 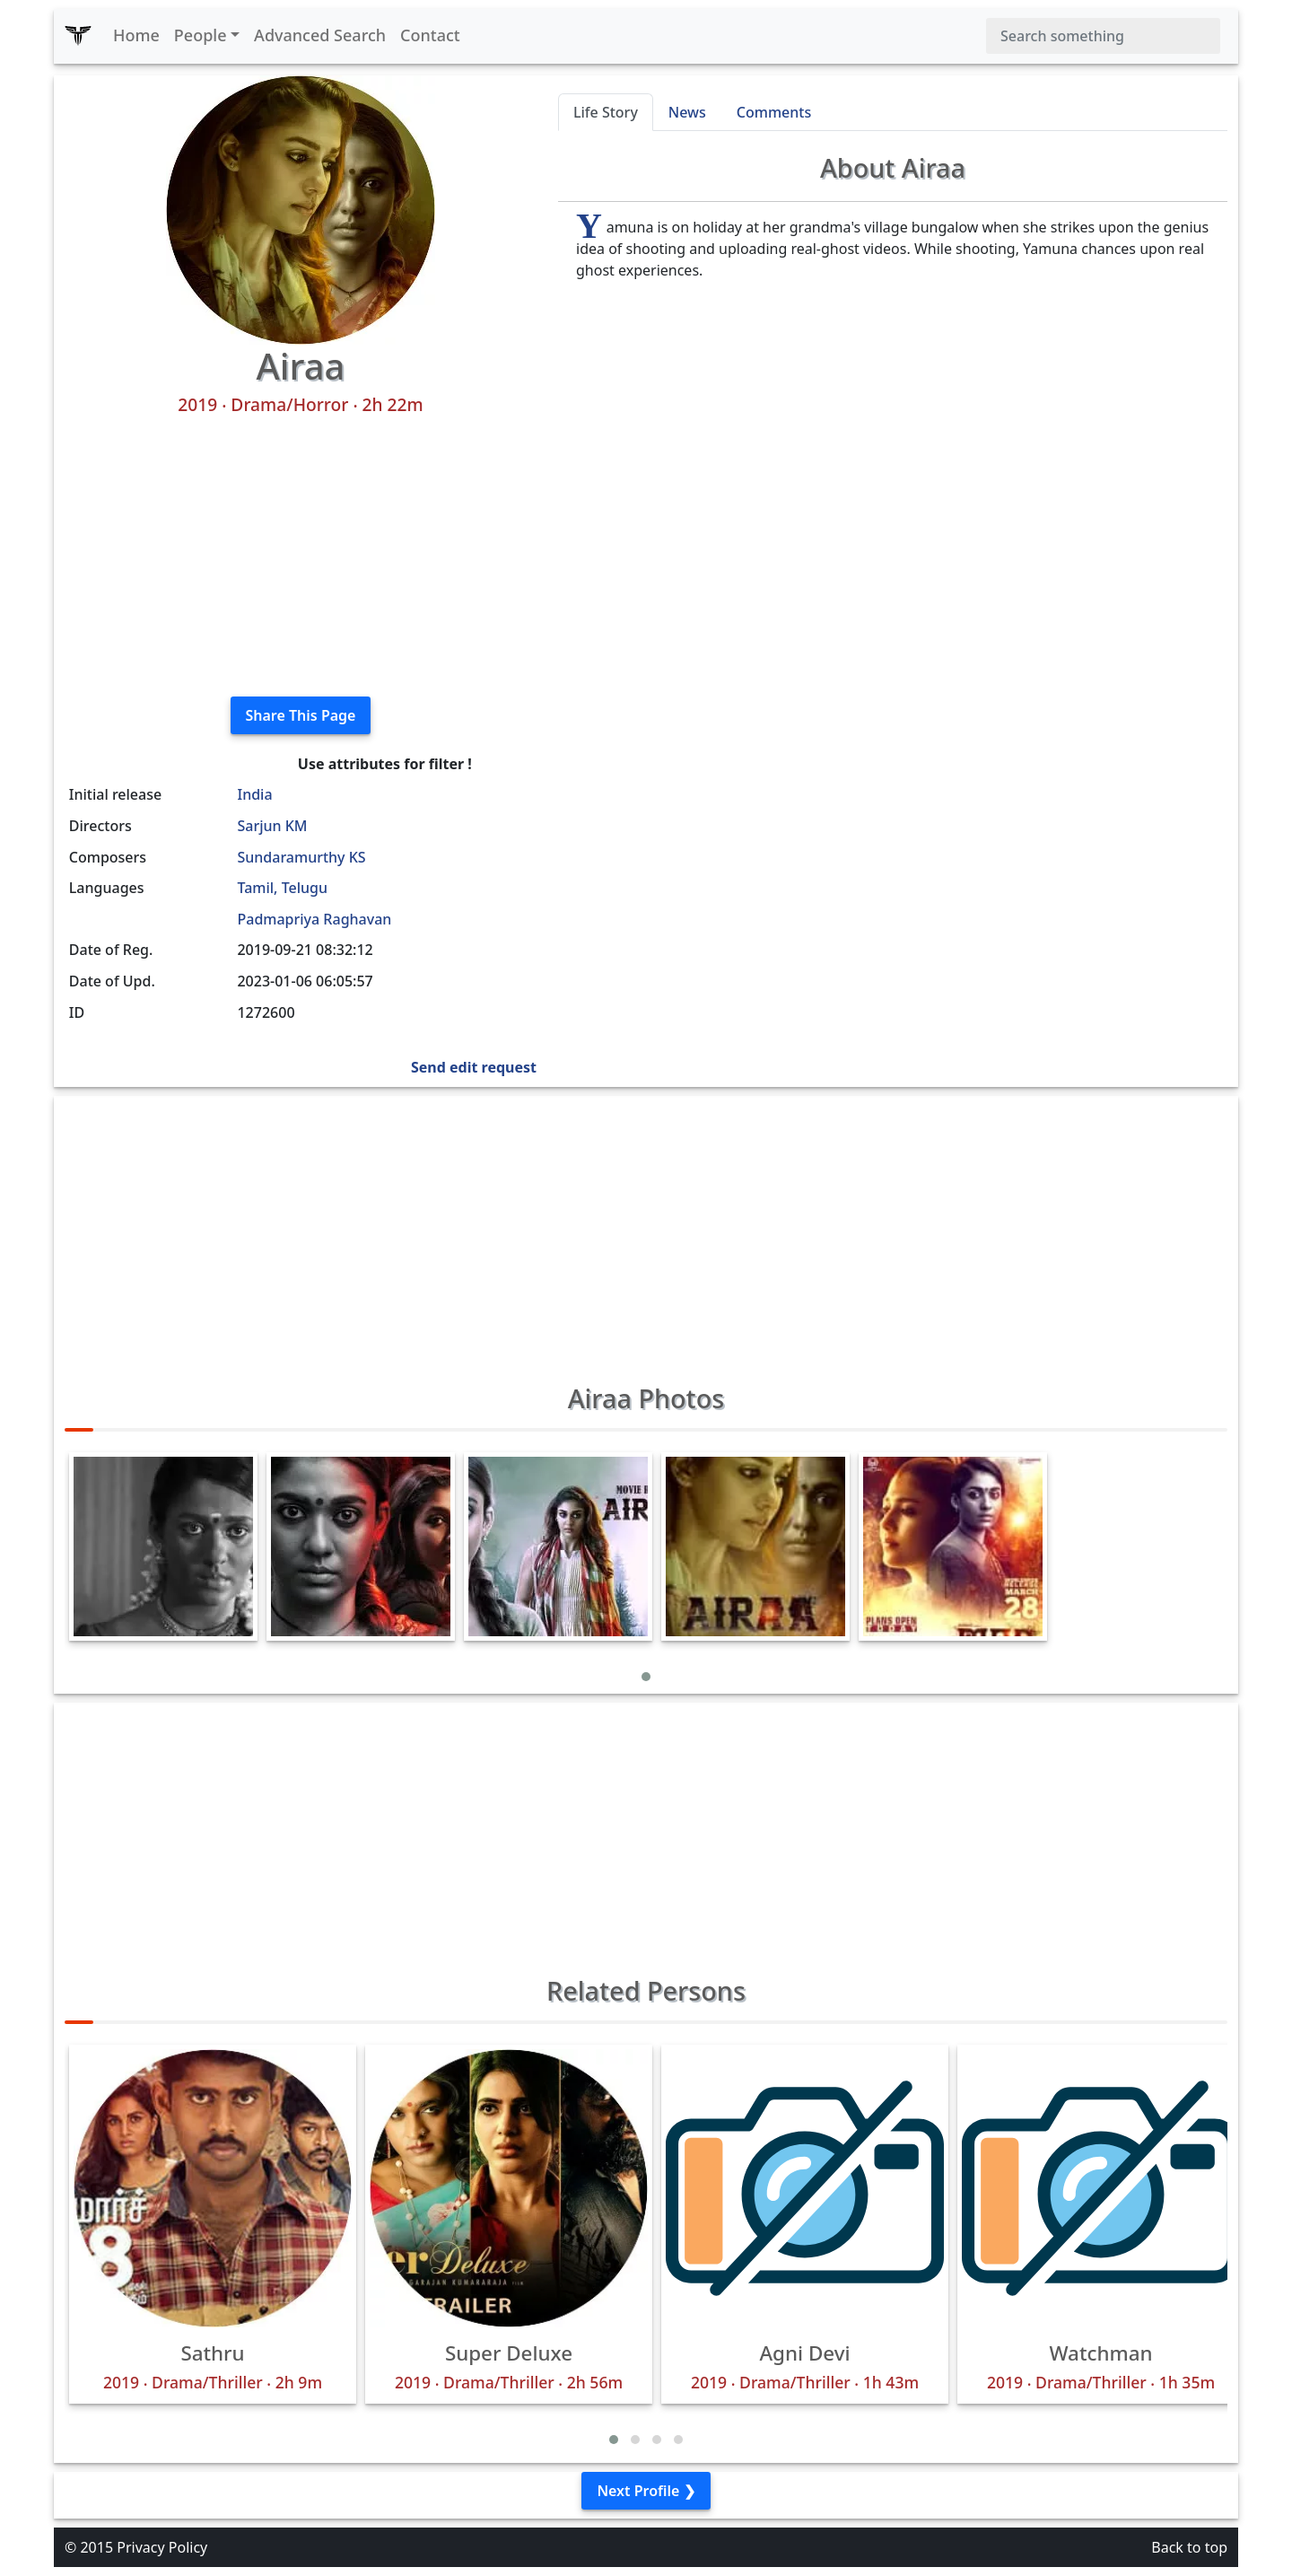 I want to click on Next Profile ❯, so click(x=645, y=2491).